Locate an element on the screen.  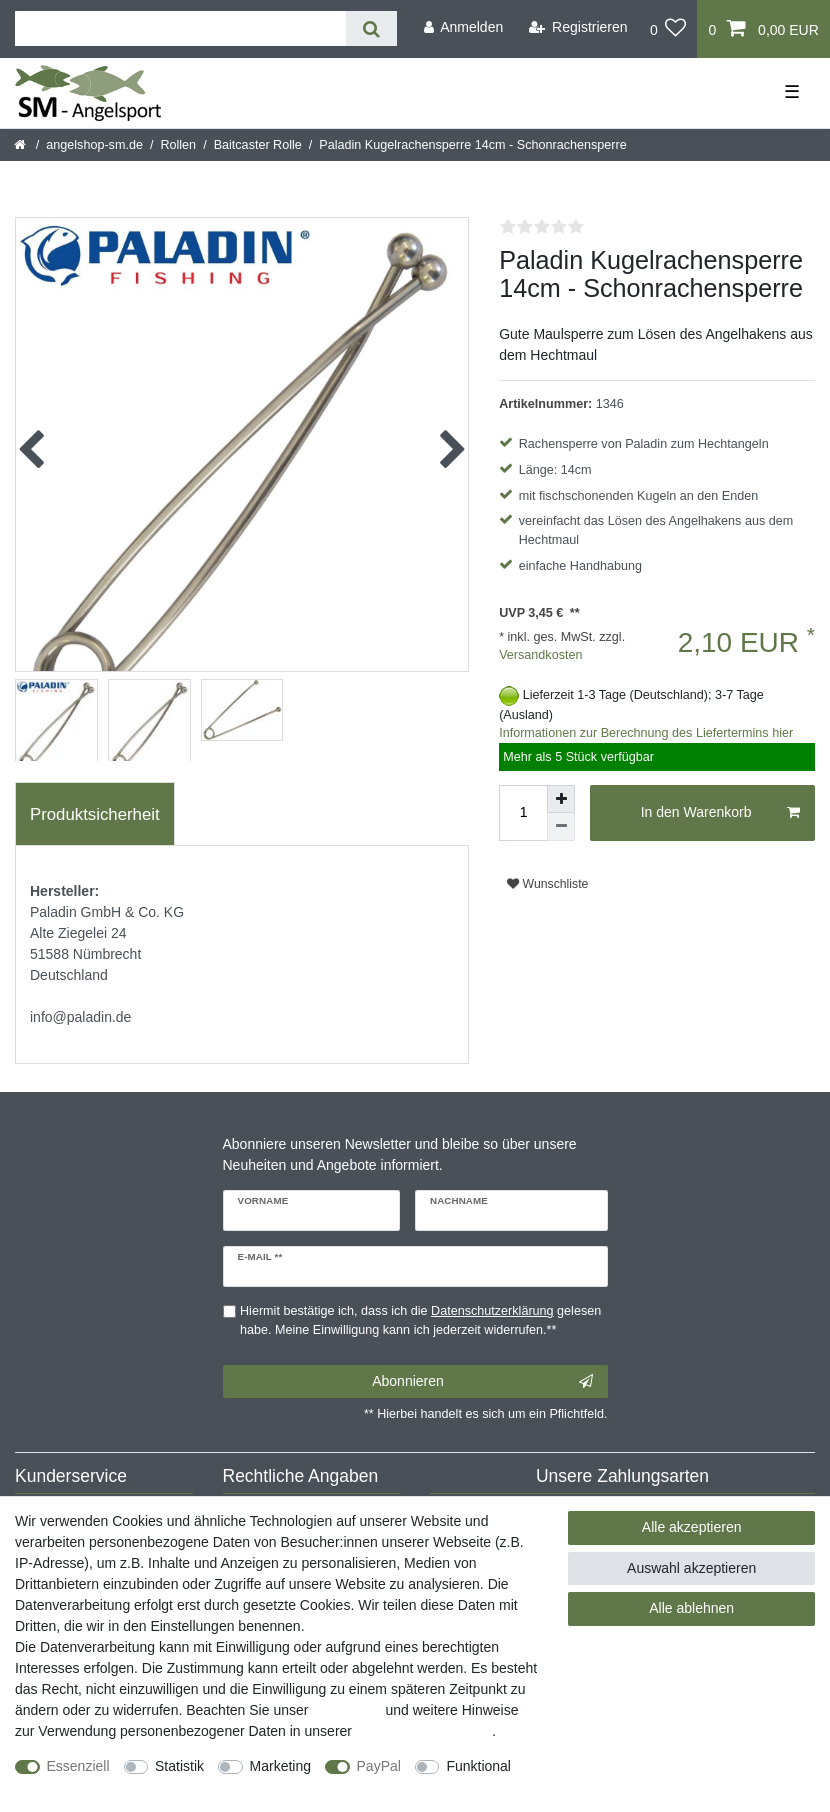
[Menge erhöhen] is located at coordinates (561, 799).